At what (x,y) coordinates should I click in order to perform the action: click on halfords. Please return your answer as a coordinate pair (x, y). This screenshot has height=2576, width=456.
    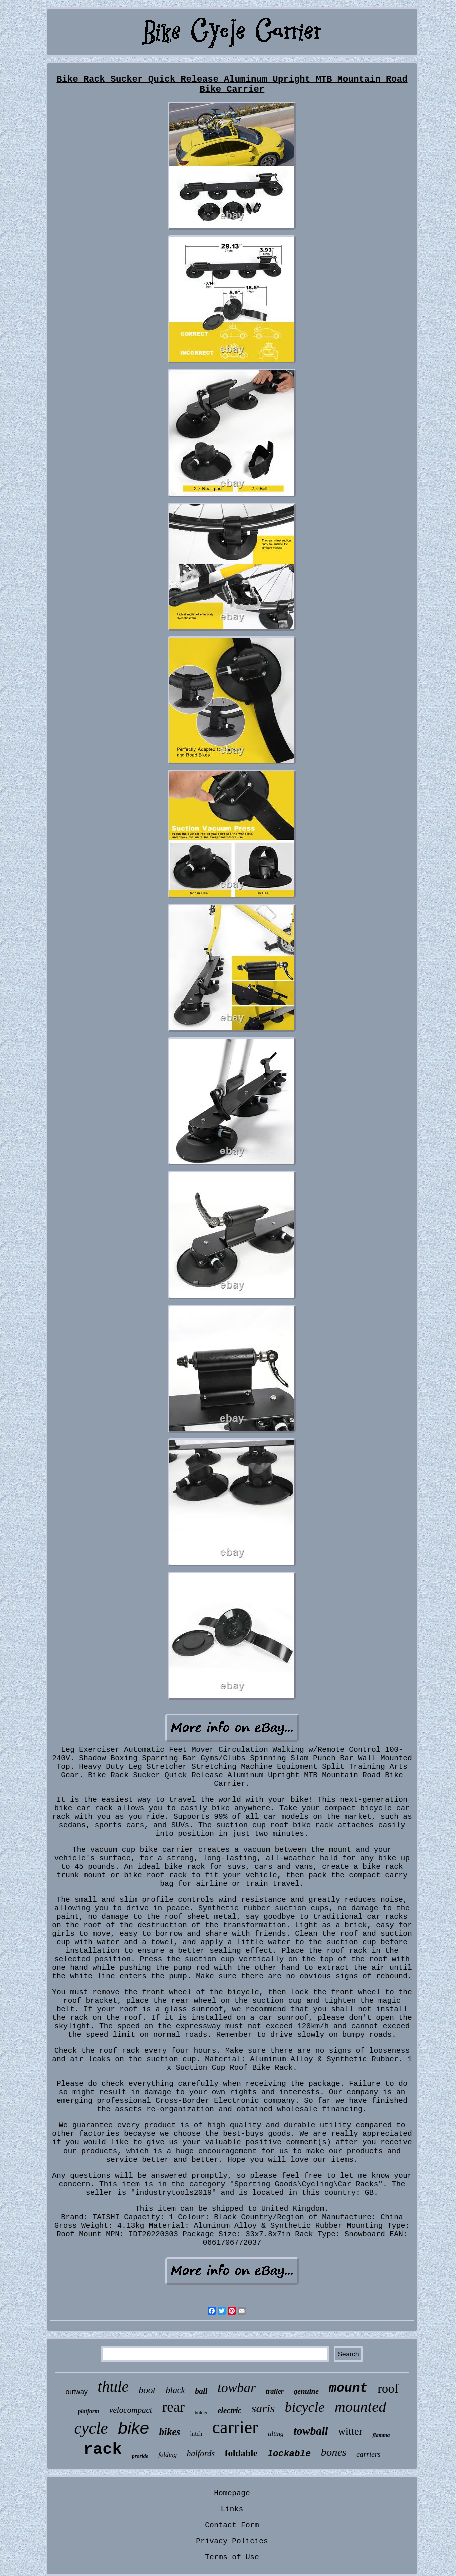
    Looking at the image, I should click on (201, 2453).